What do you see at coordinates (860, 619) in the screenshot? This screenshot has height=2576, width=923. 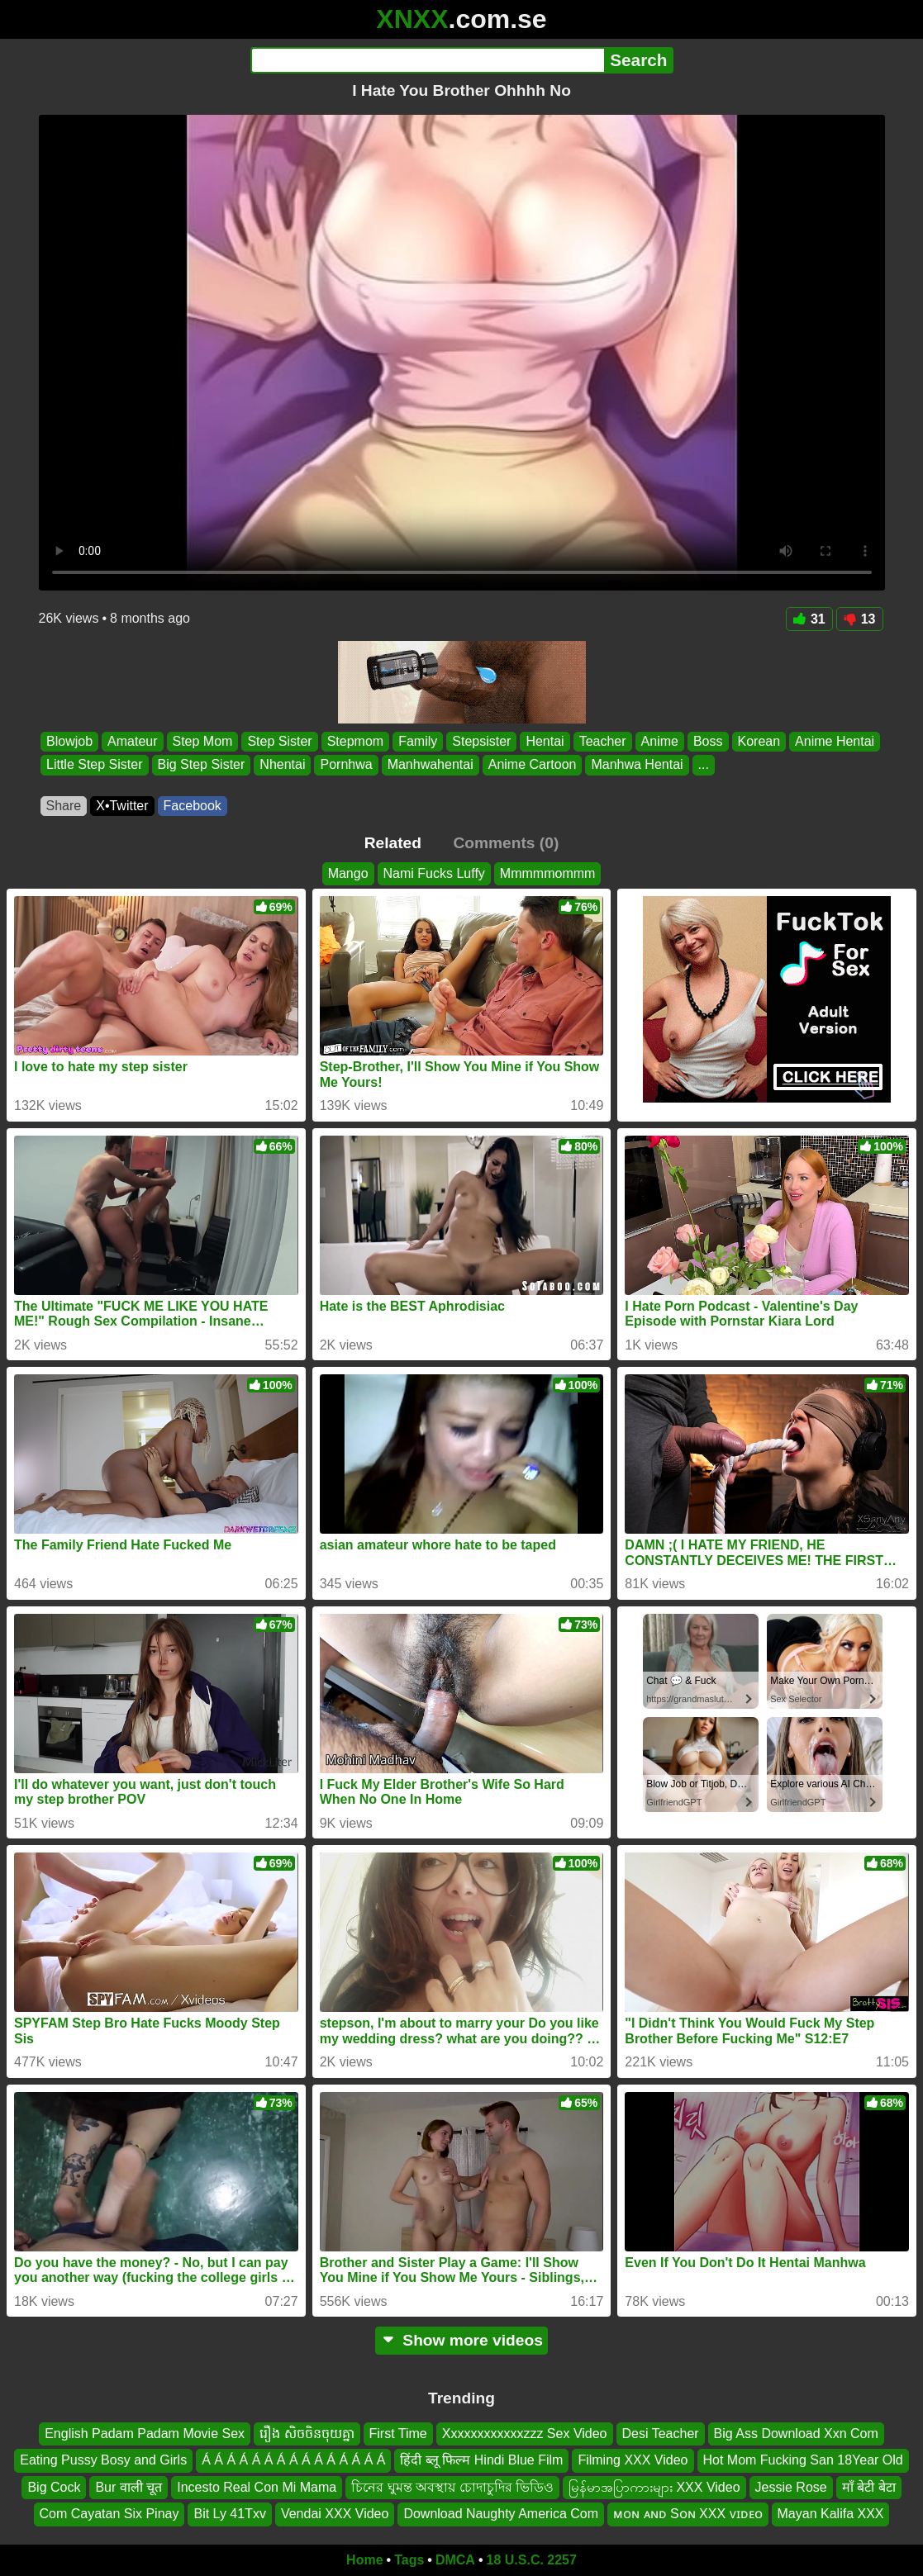 I see `13` at bounding box center [860, 619].